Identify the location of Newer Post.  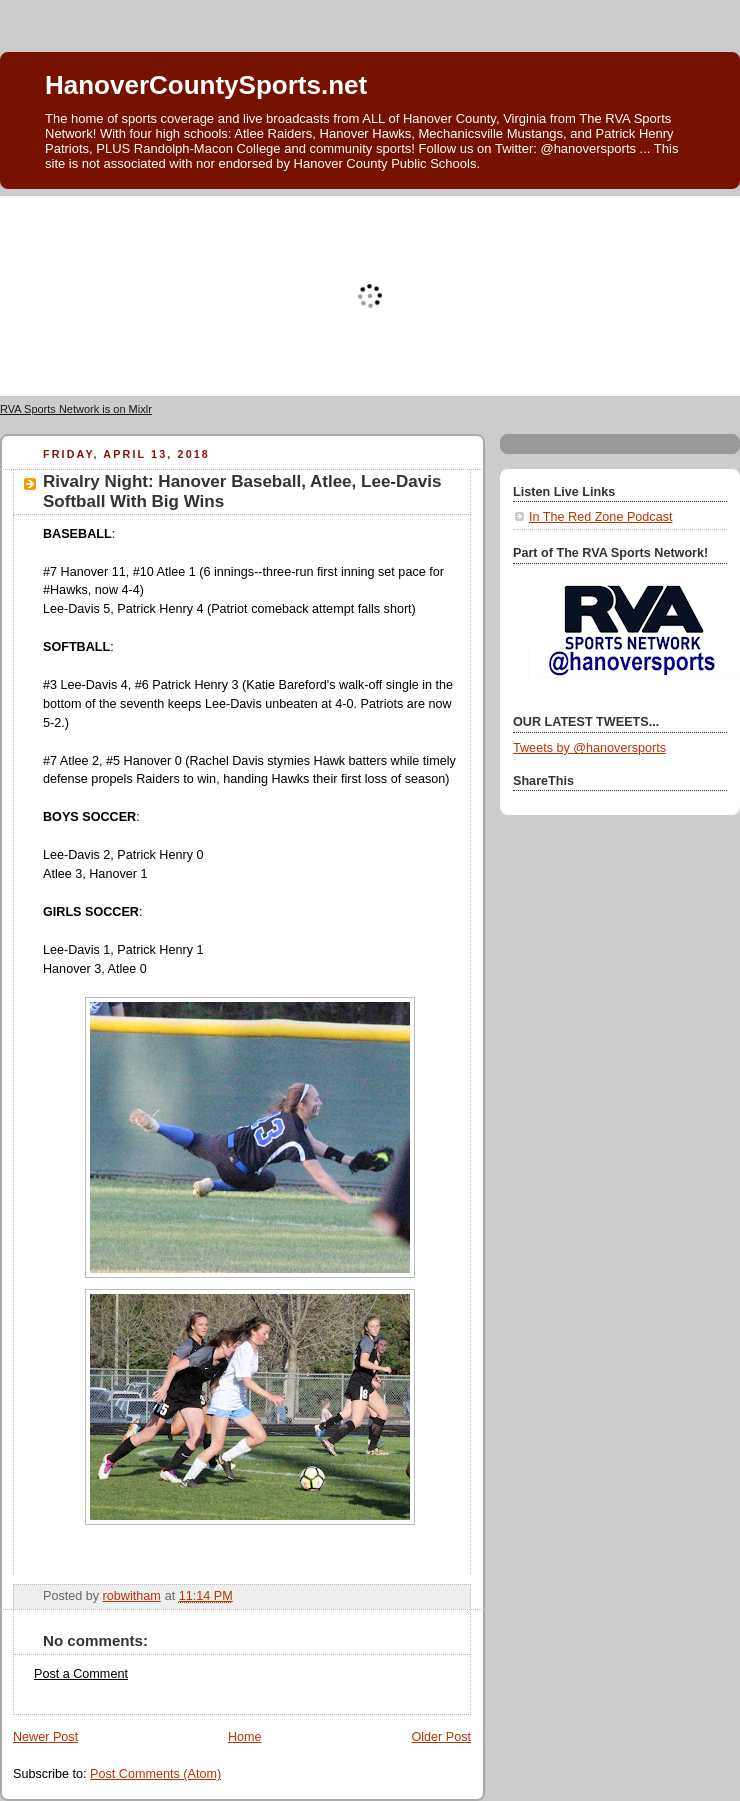
(45, 1737).